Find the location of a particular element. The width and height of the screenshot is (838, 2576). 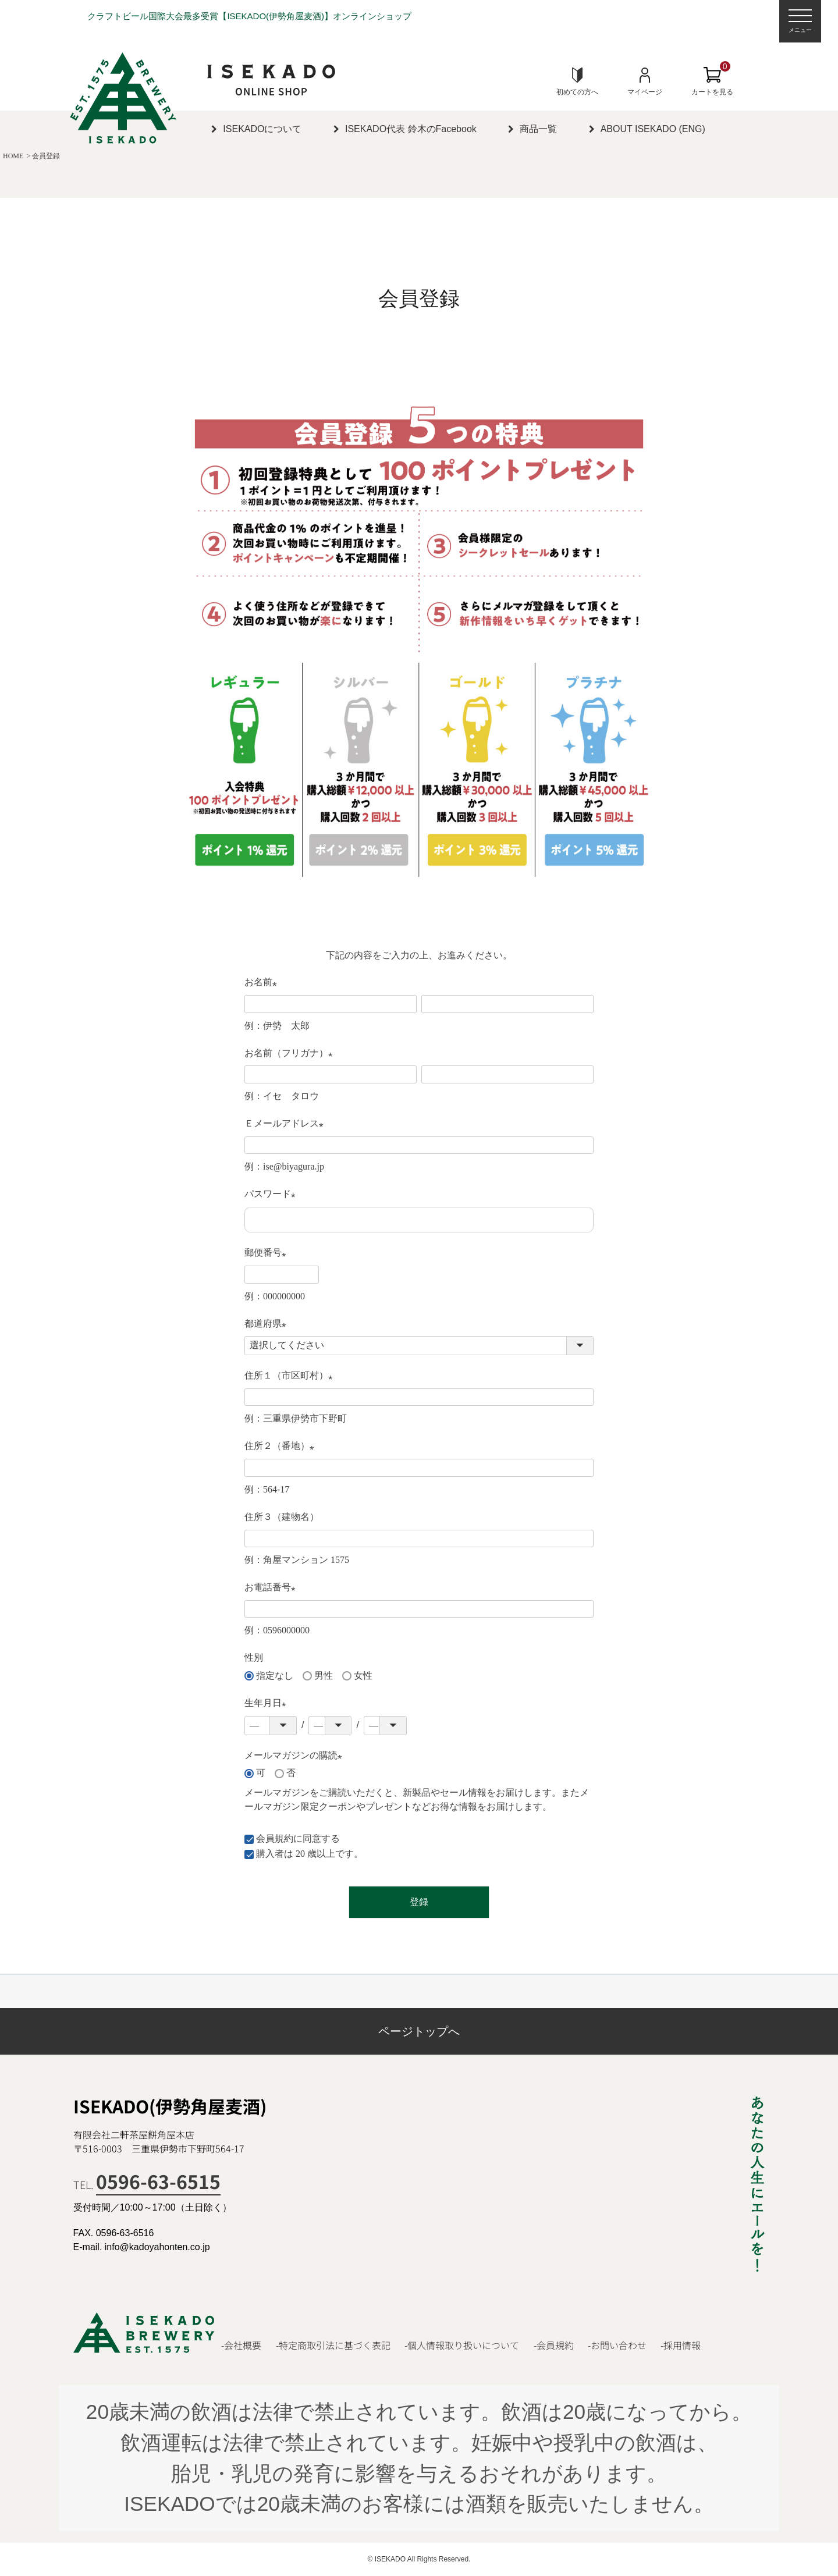

都道府県 is located at coordinates (267, 1325).